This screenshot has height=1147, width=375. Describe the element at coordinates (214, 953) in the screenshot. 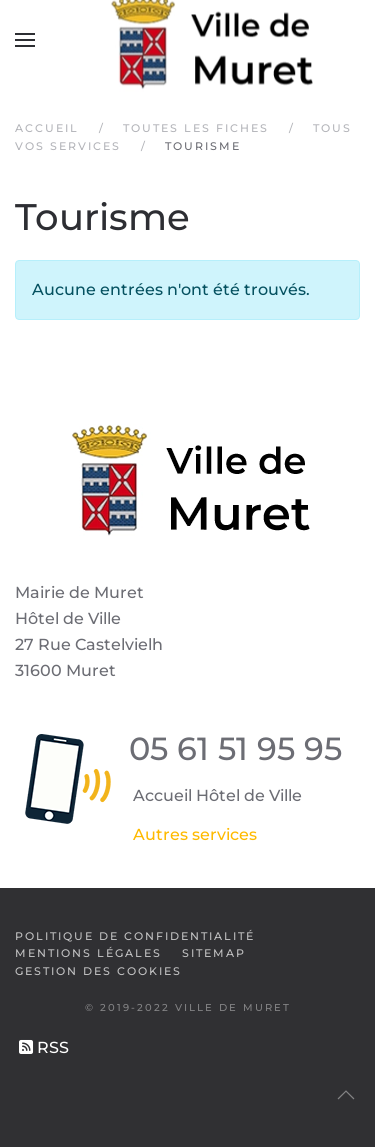

I see `SiteMap` at that location.